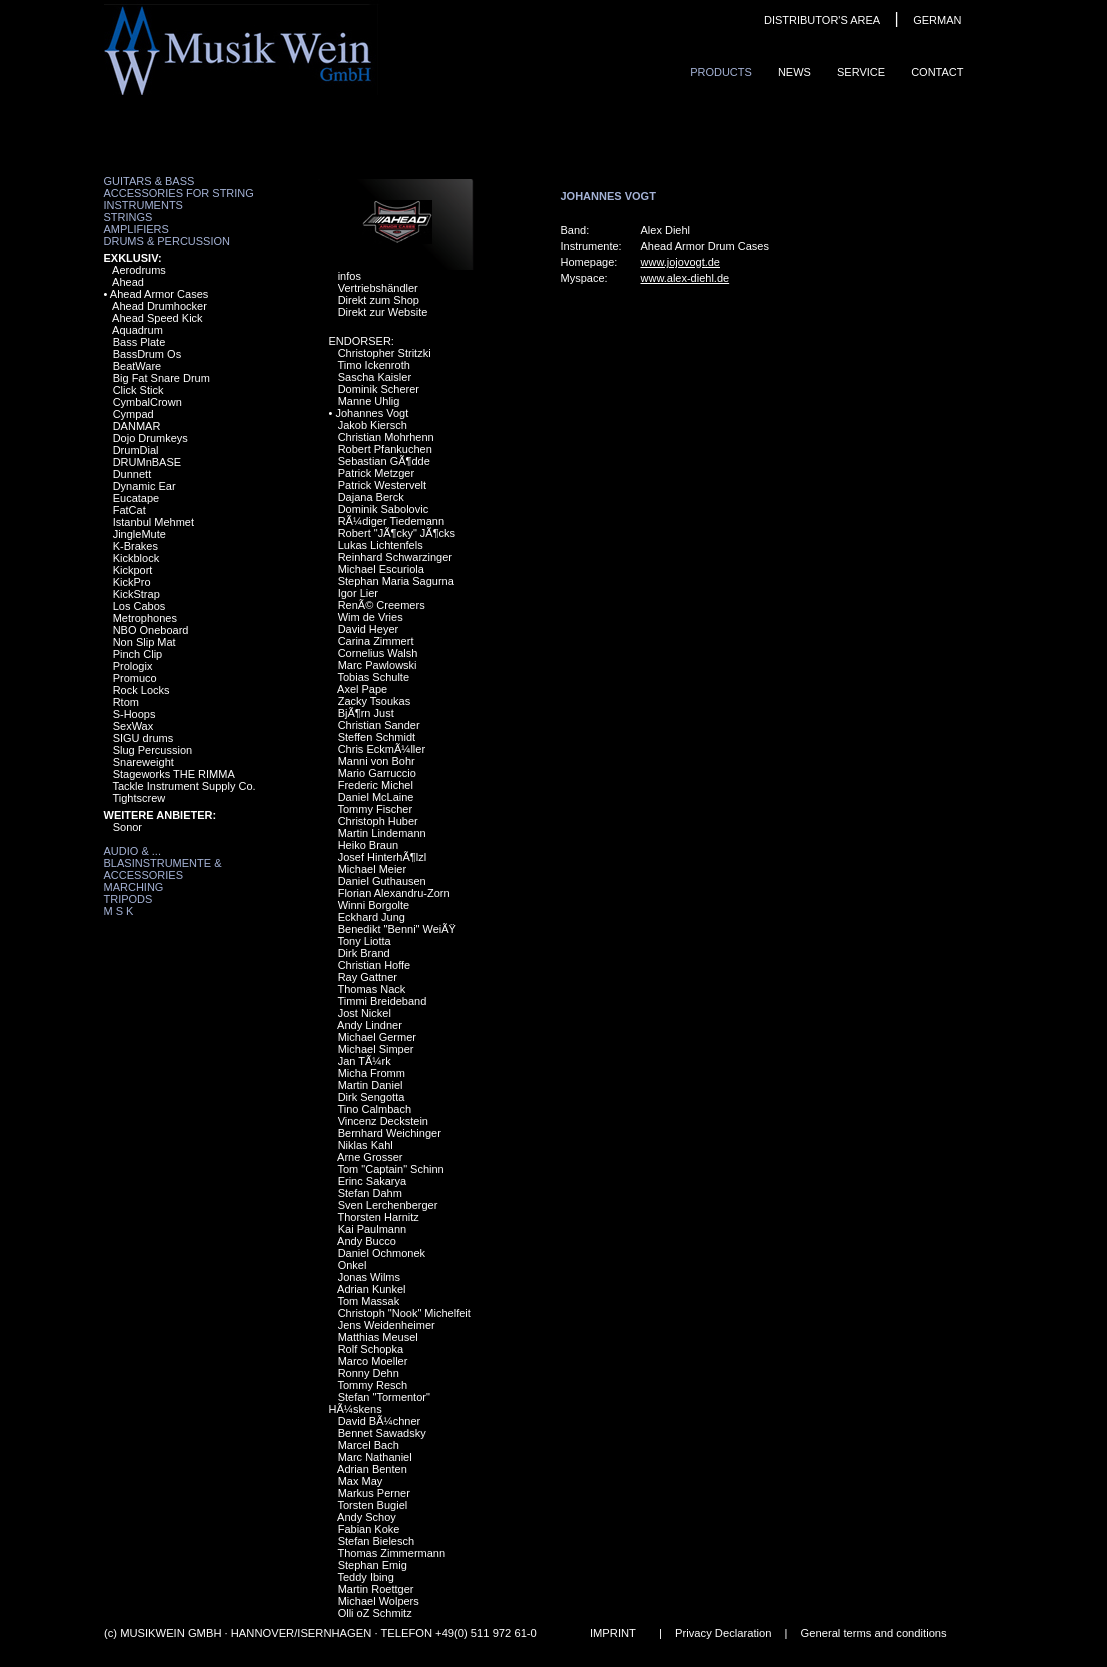 Image resolution: width=1107 pixels, height=1667 pixels. What do you see at coordinates (374, 1109) in the screenshot?
I see `Tino Calmbach` at bounding box center [374, 1109].